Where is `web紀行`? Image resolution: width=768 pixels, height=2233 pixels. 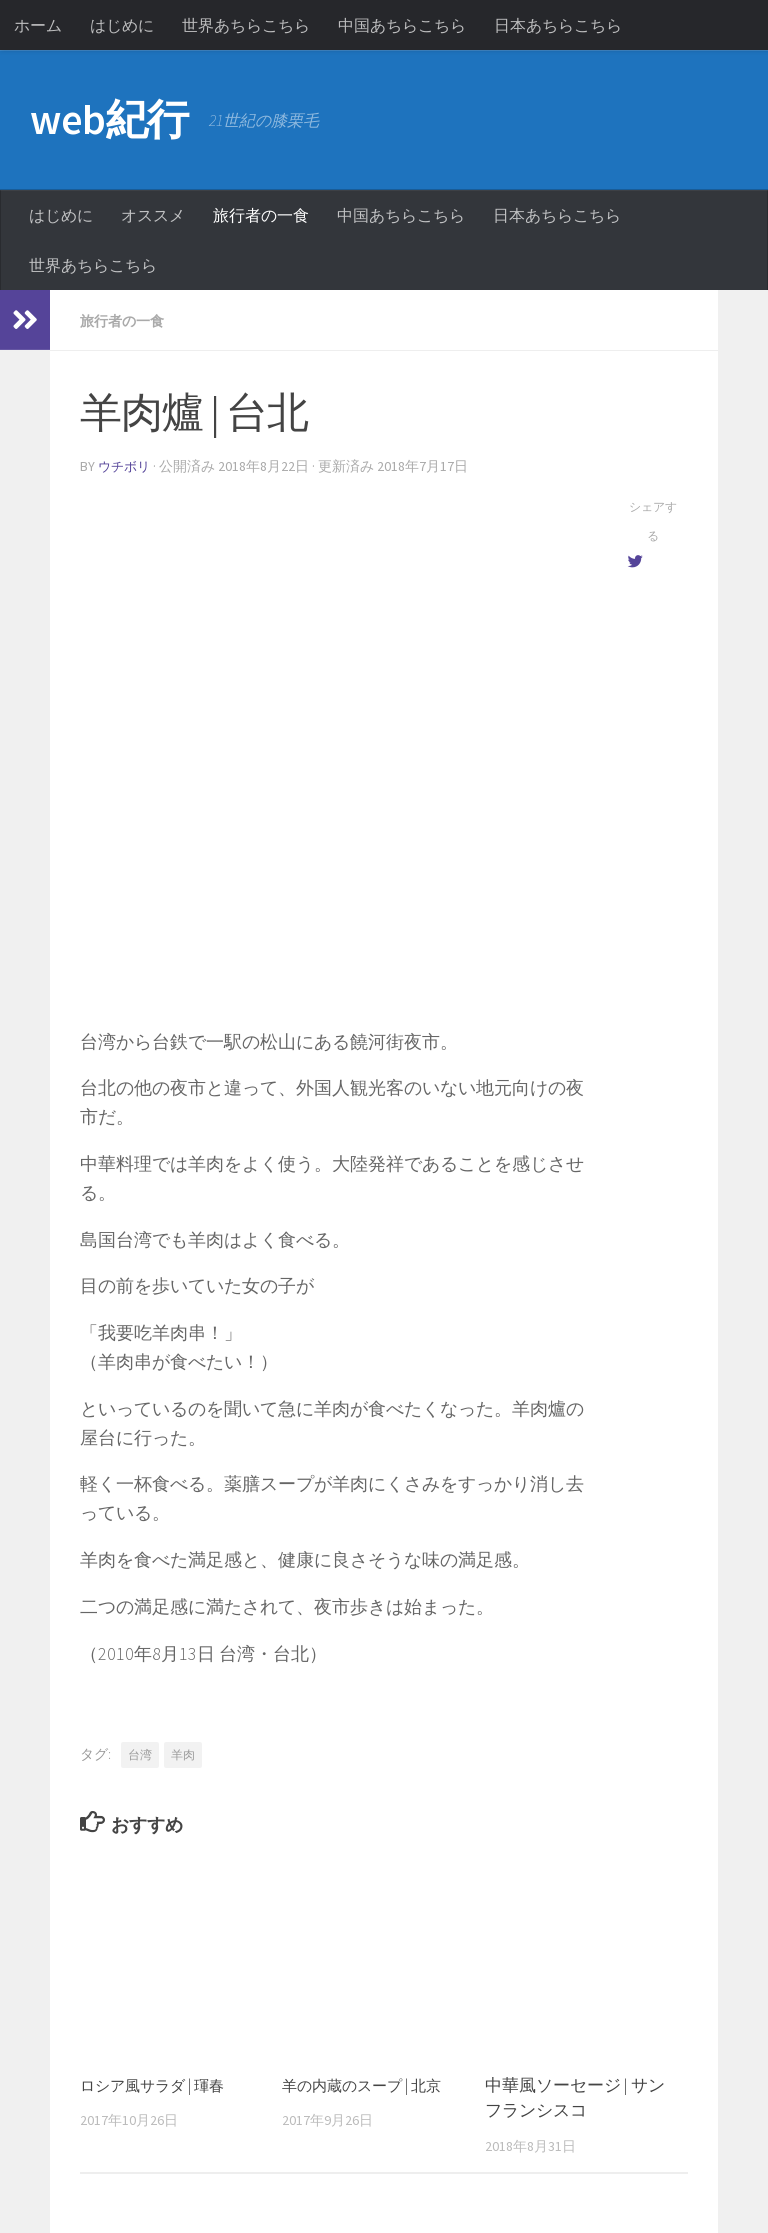
web紀行 is located at coordinates (109, 119).